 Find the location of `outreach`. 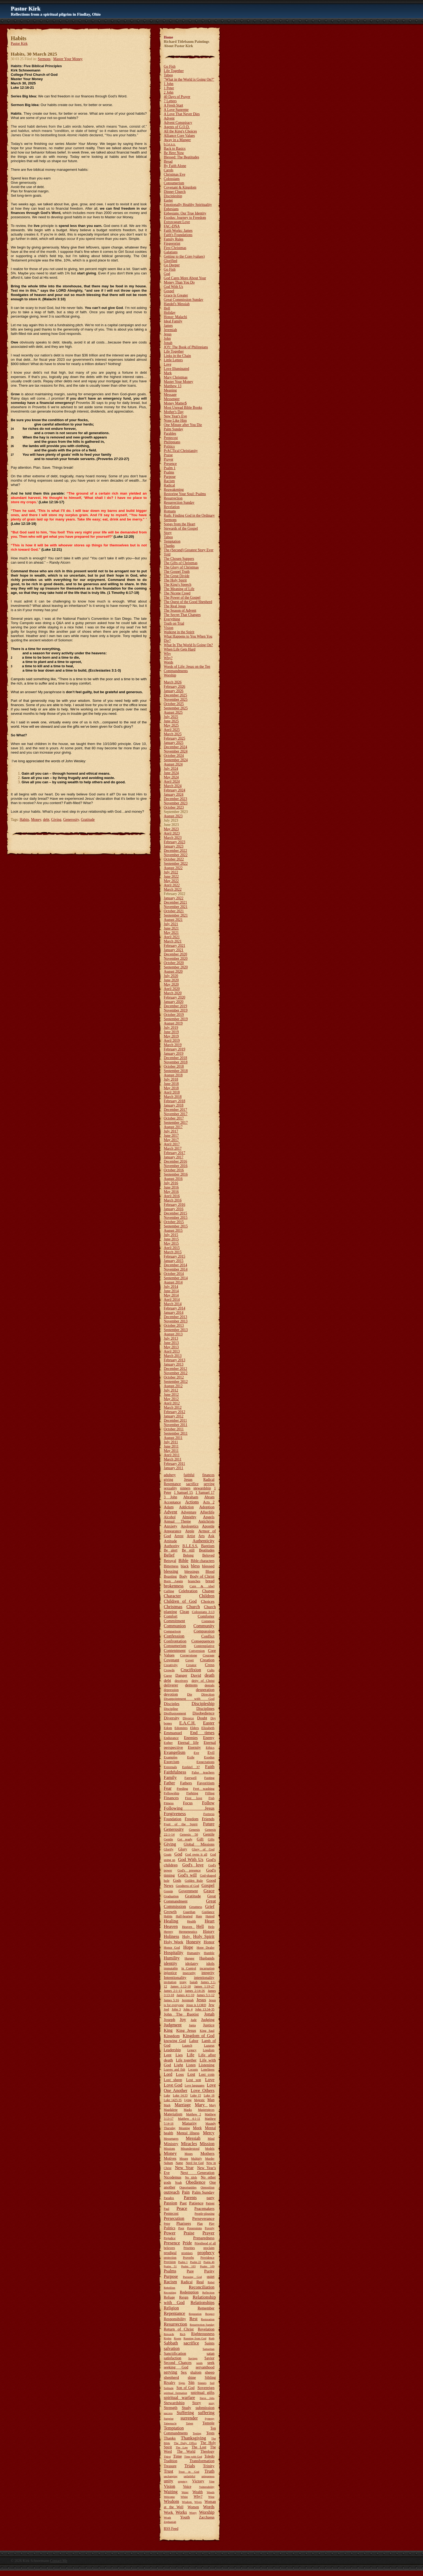

outreach is located at coordinates (172, 2192).